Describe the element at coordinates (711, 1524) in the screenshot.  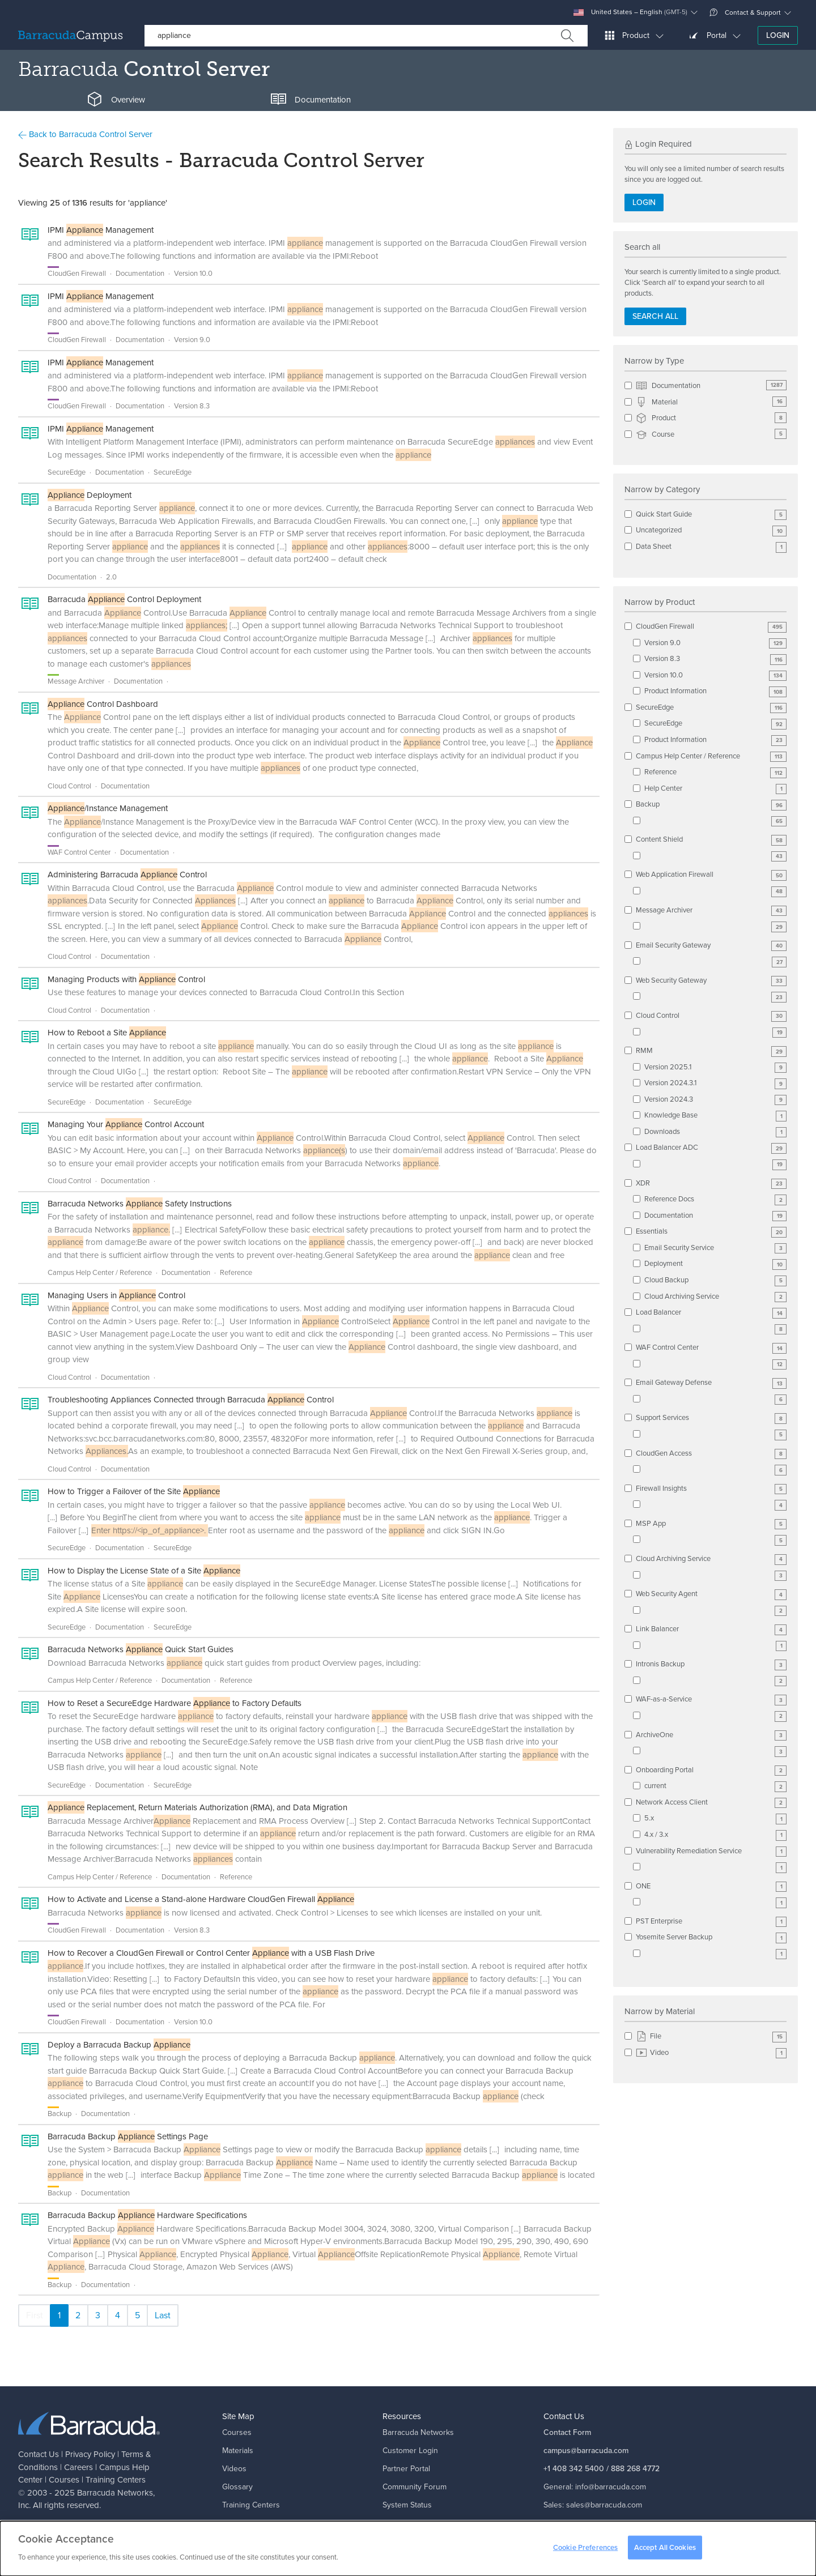
I see `MSP App` at that location.